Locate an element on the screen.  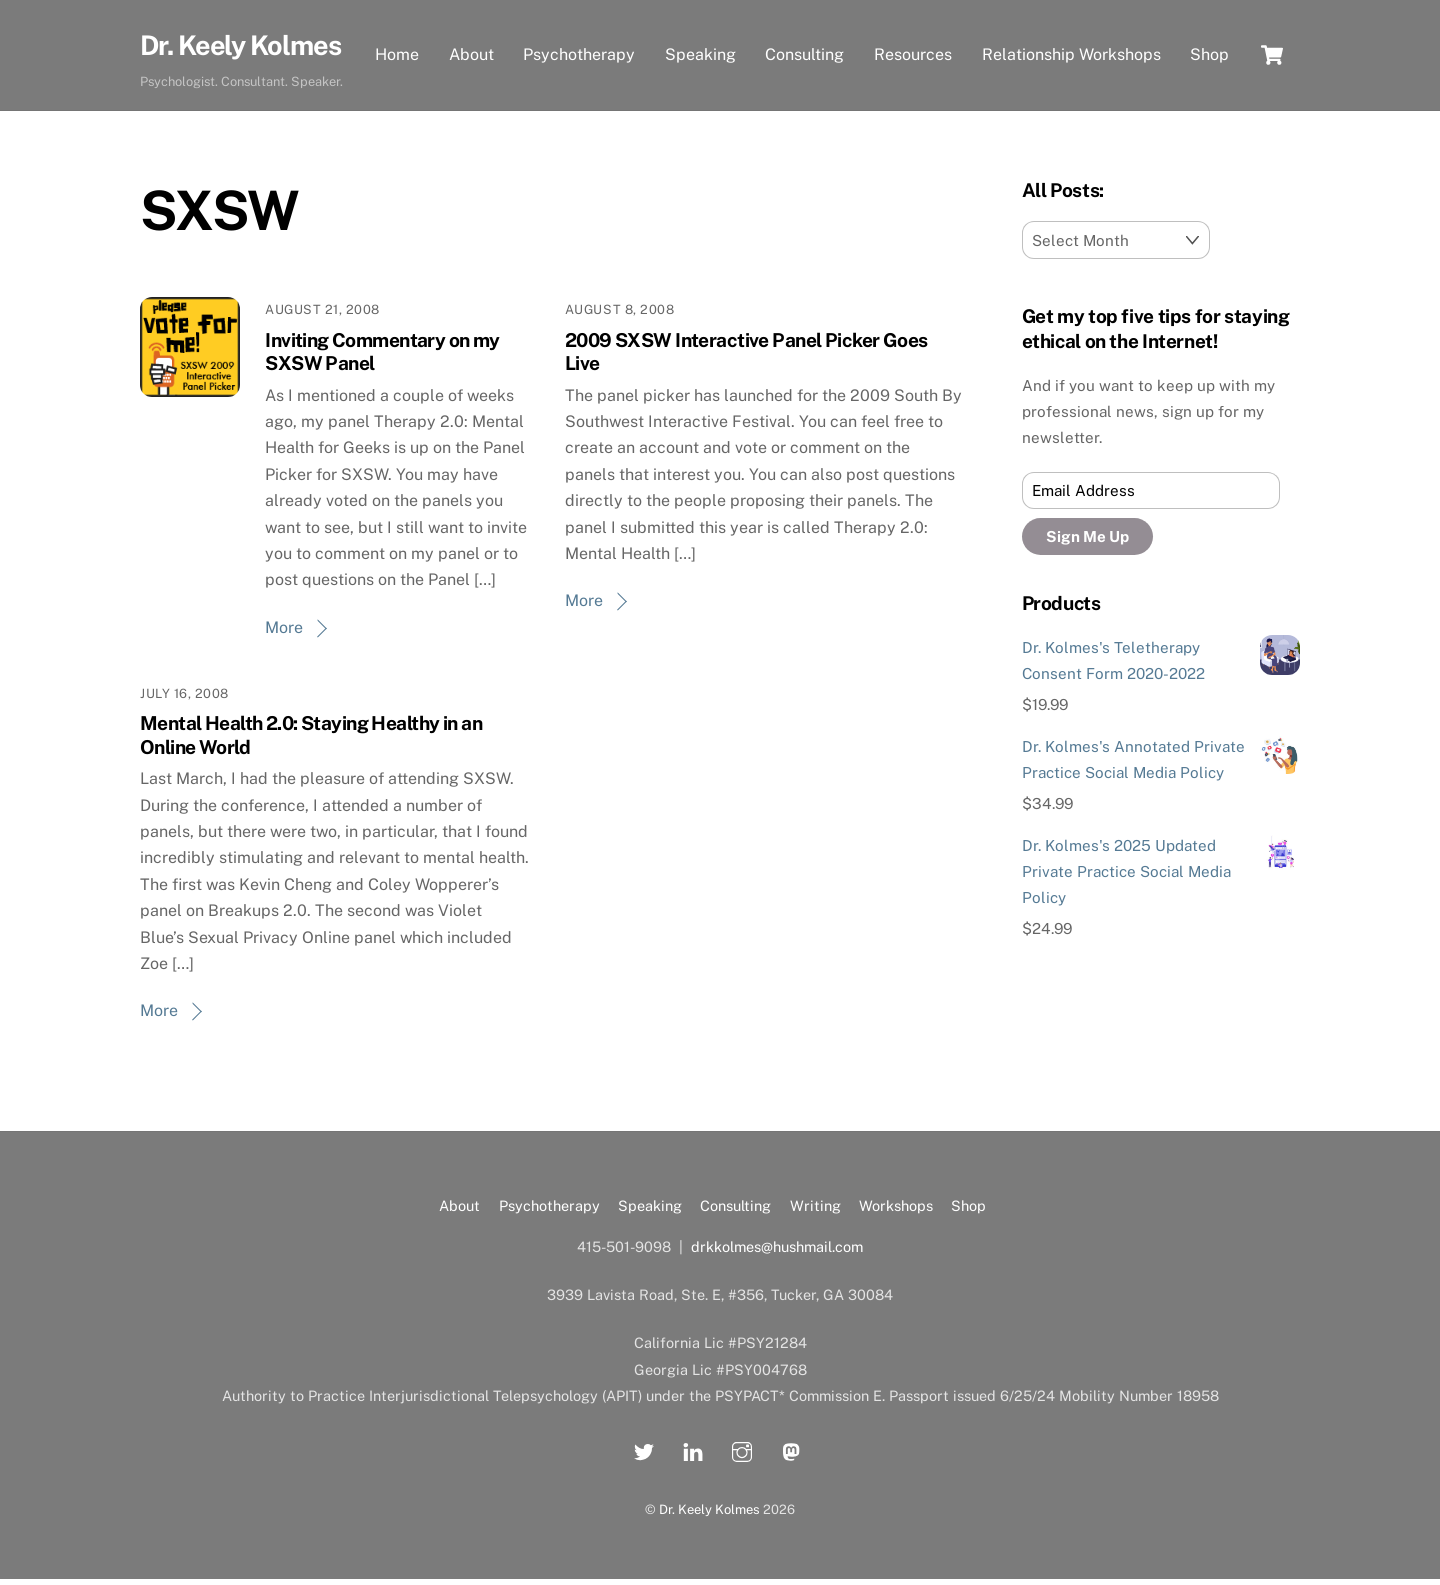
More is located at coordinates (284, 633).